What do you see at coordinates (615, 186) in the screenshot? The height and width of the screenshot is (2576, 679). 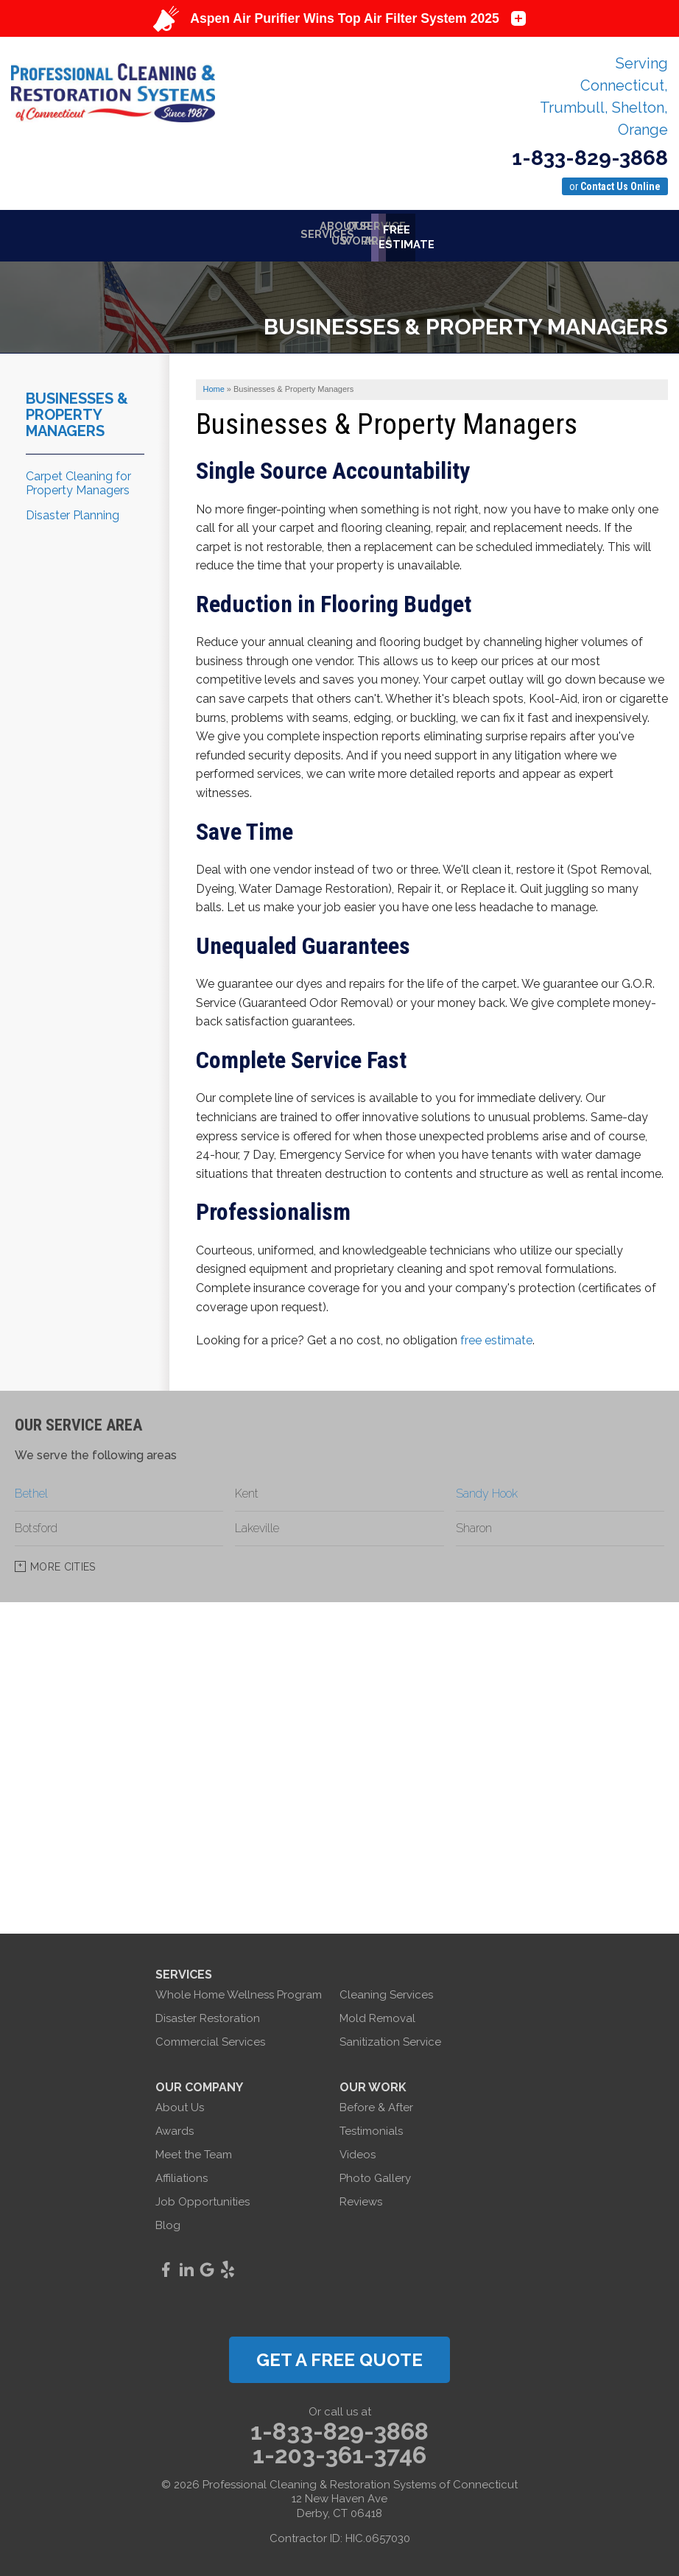 I see `or` at bounding box center [615, 186].